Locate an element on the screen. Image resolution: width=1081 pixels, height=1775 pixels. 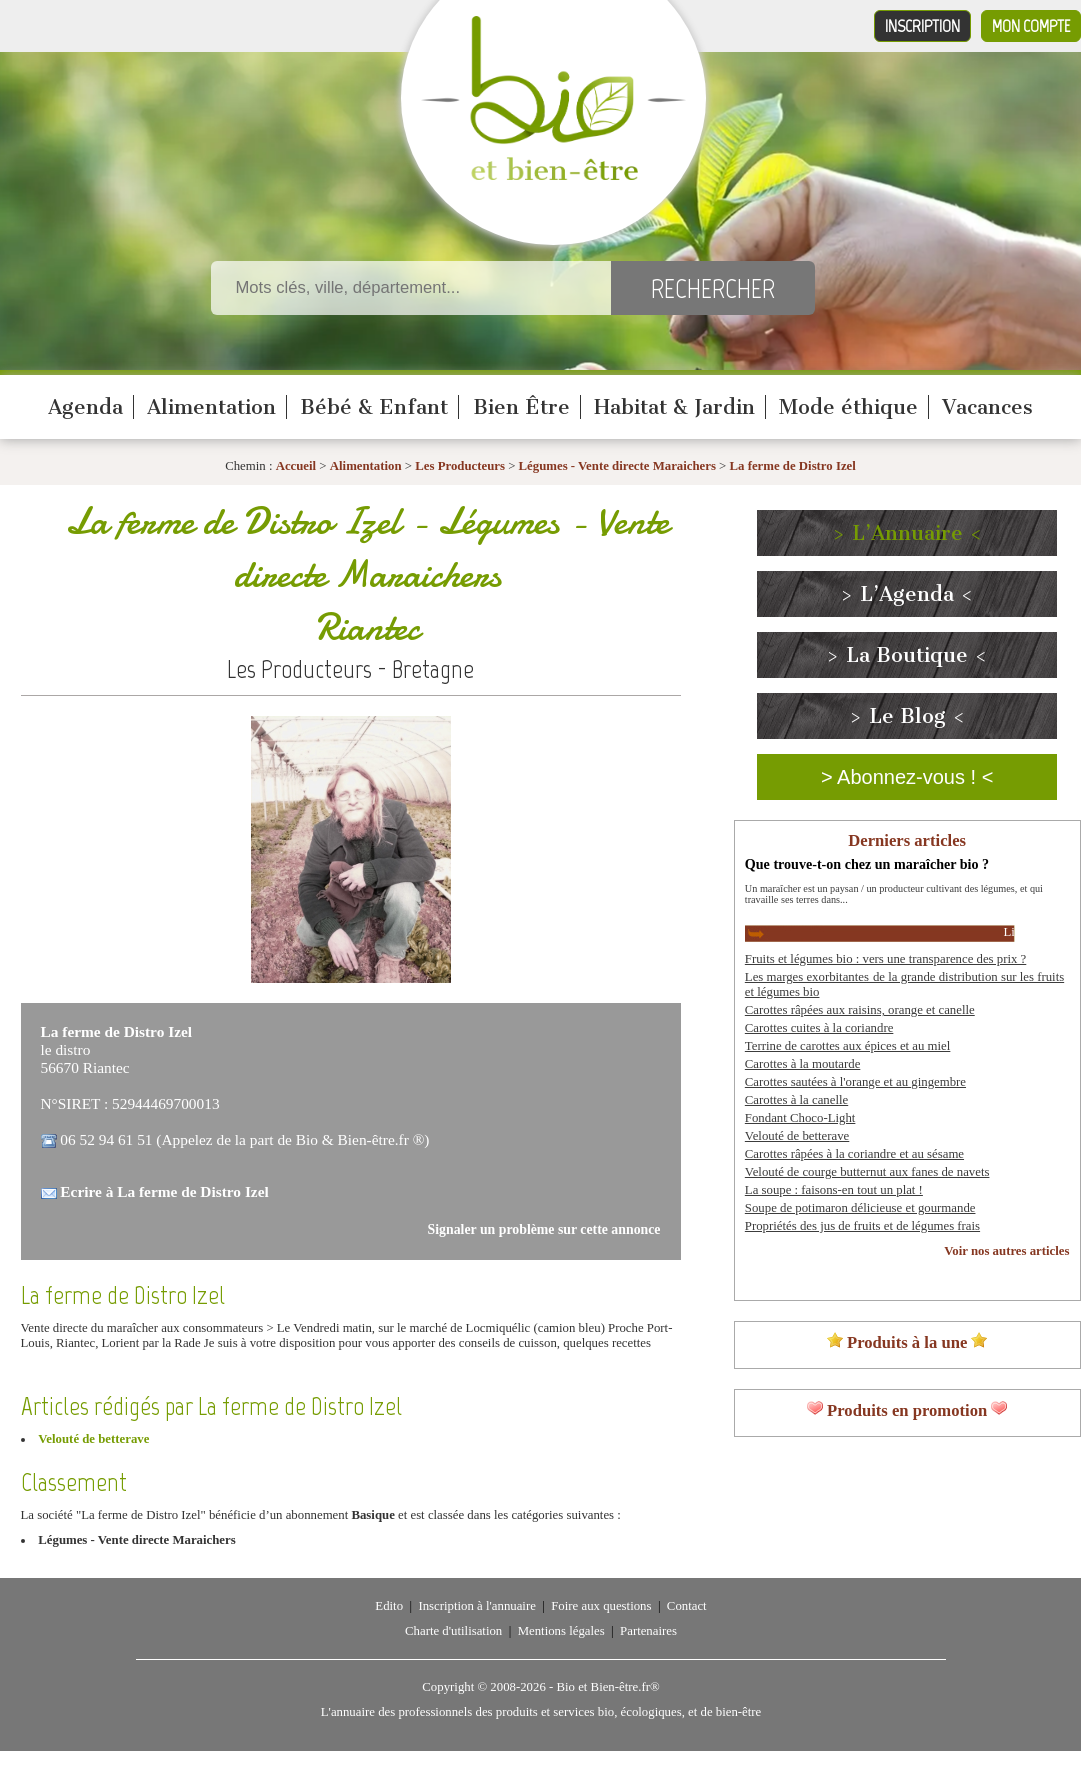
Carottes râpées aux raisins, orange et canelle is located at coordinates (860, 1010).